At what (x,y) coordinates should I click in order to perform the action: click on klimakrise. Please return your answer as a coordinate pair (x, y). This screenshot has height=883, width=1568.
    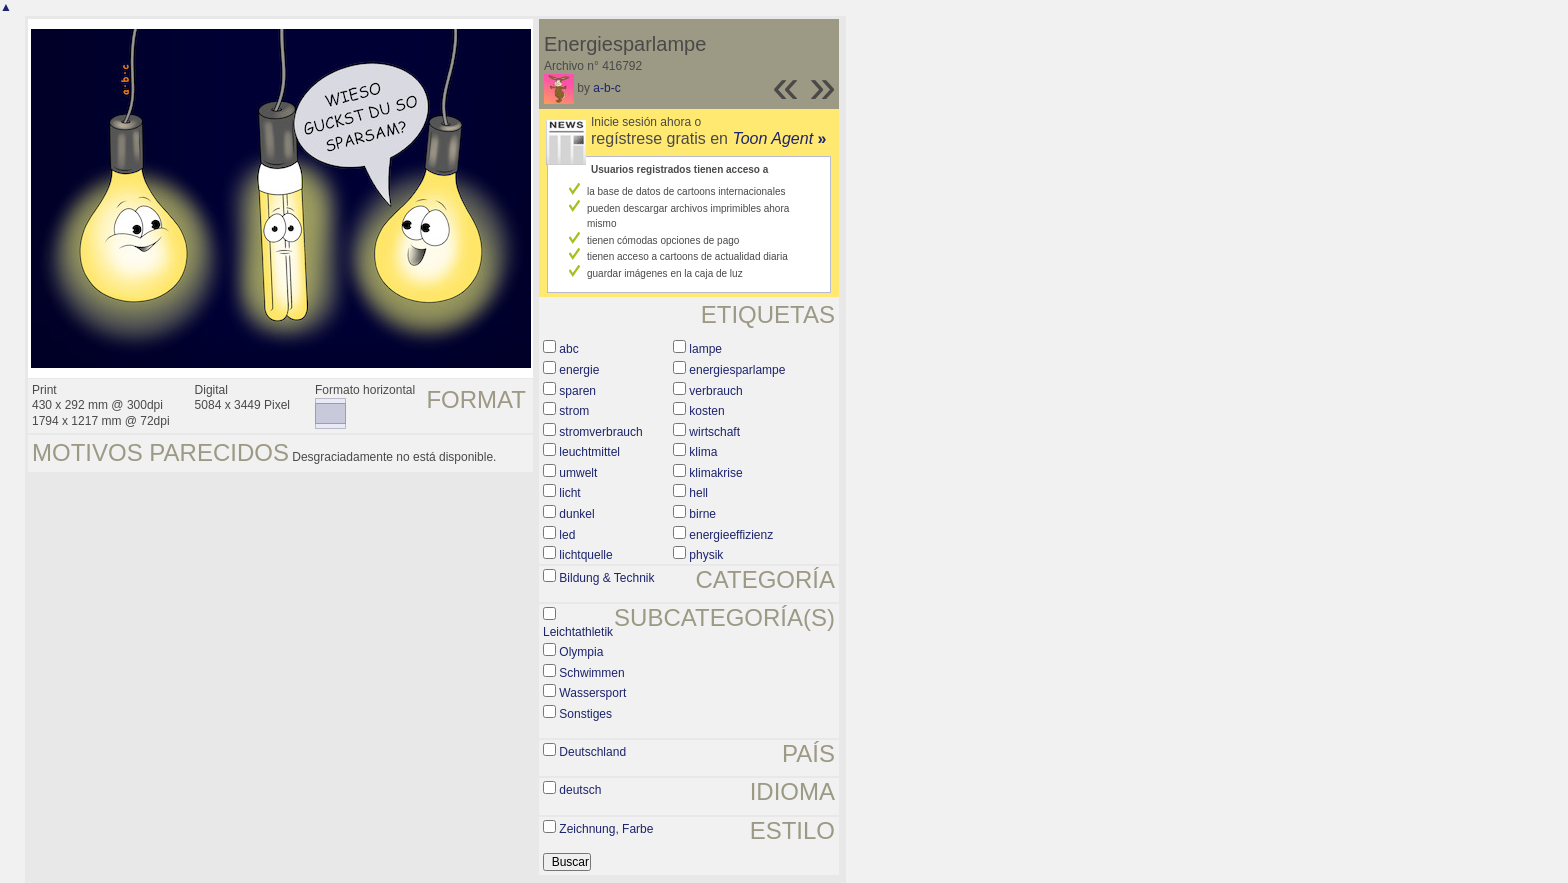
    Looking at the image, I should click on (715, 473).